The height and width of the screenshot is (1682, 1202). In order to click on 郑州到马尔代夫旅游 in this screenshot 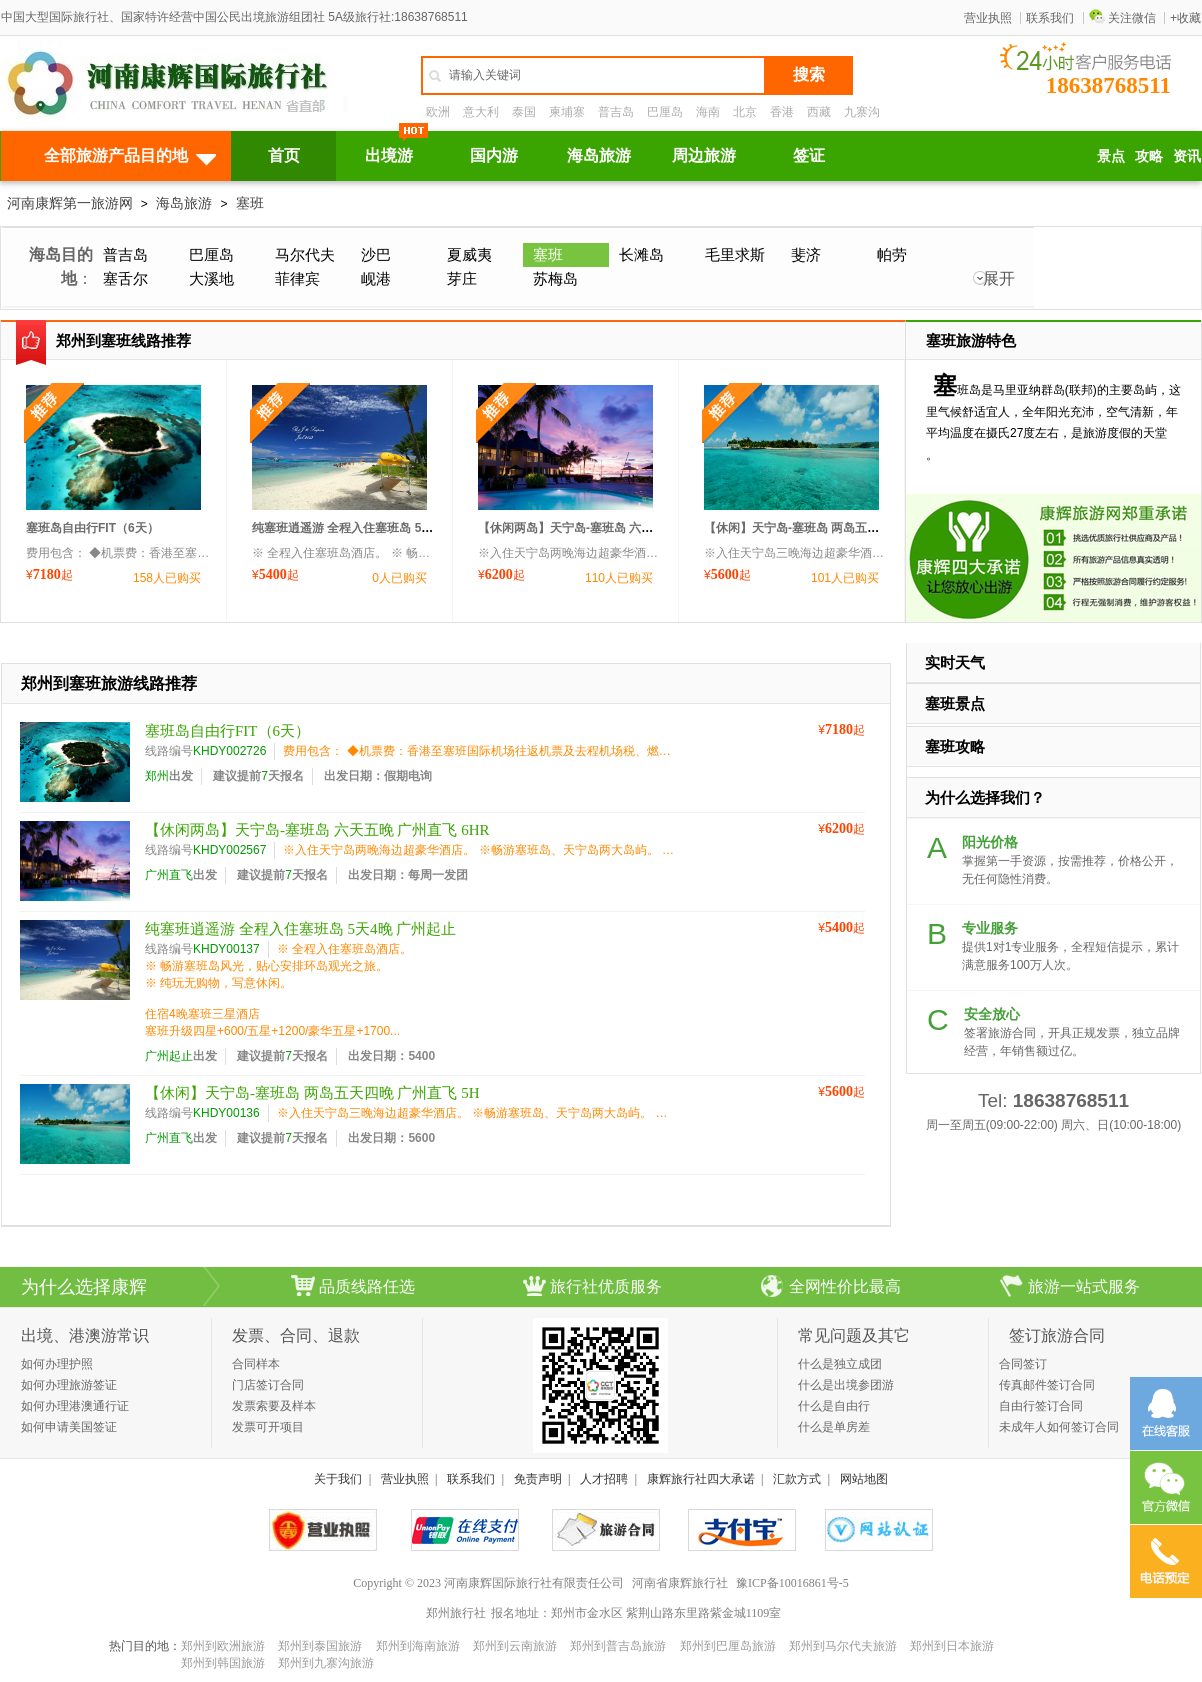, I will do `click(843, 1646)`.